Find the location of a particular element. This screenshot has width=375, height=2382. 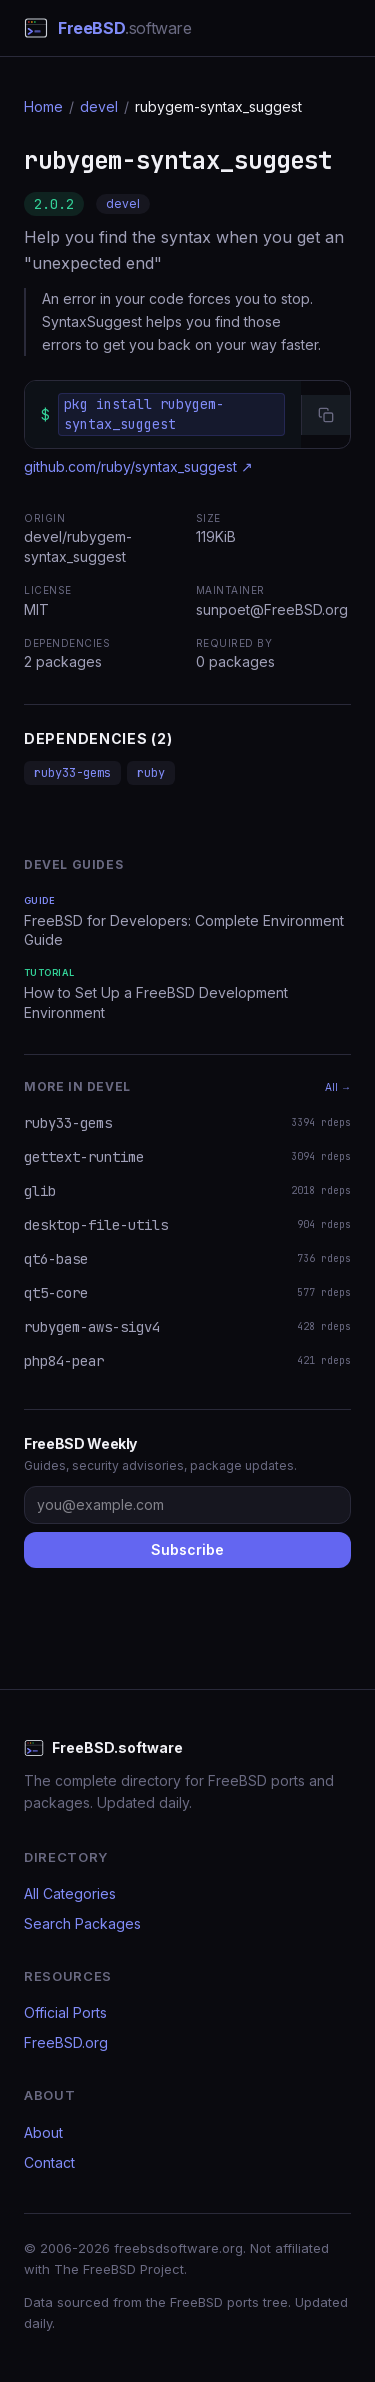

Contact is located at coordinates (49, 2162).